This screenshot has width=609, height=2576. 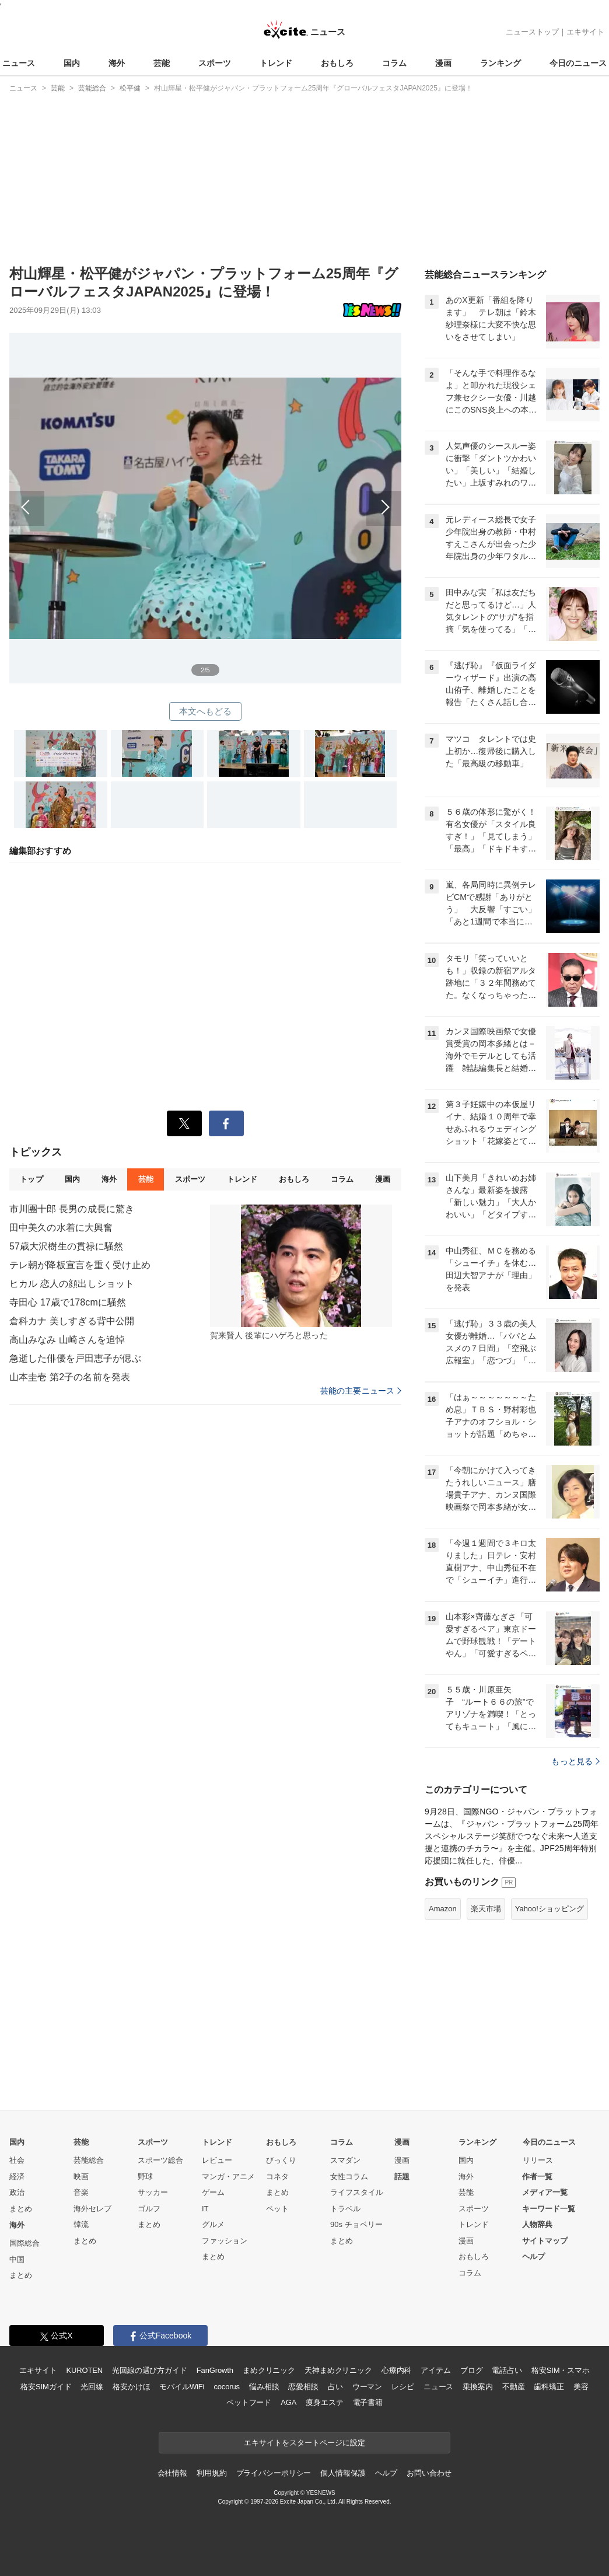 I want to click on 急逝した俳優を戸田恵子が偲ぶ, so click(x=75, y=1358).